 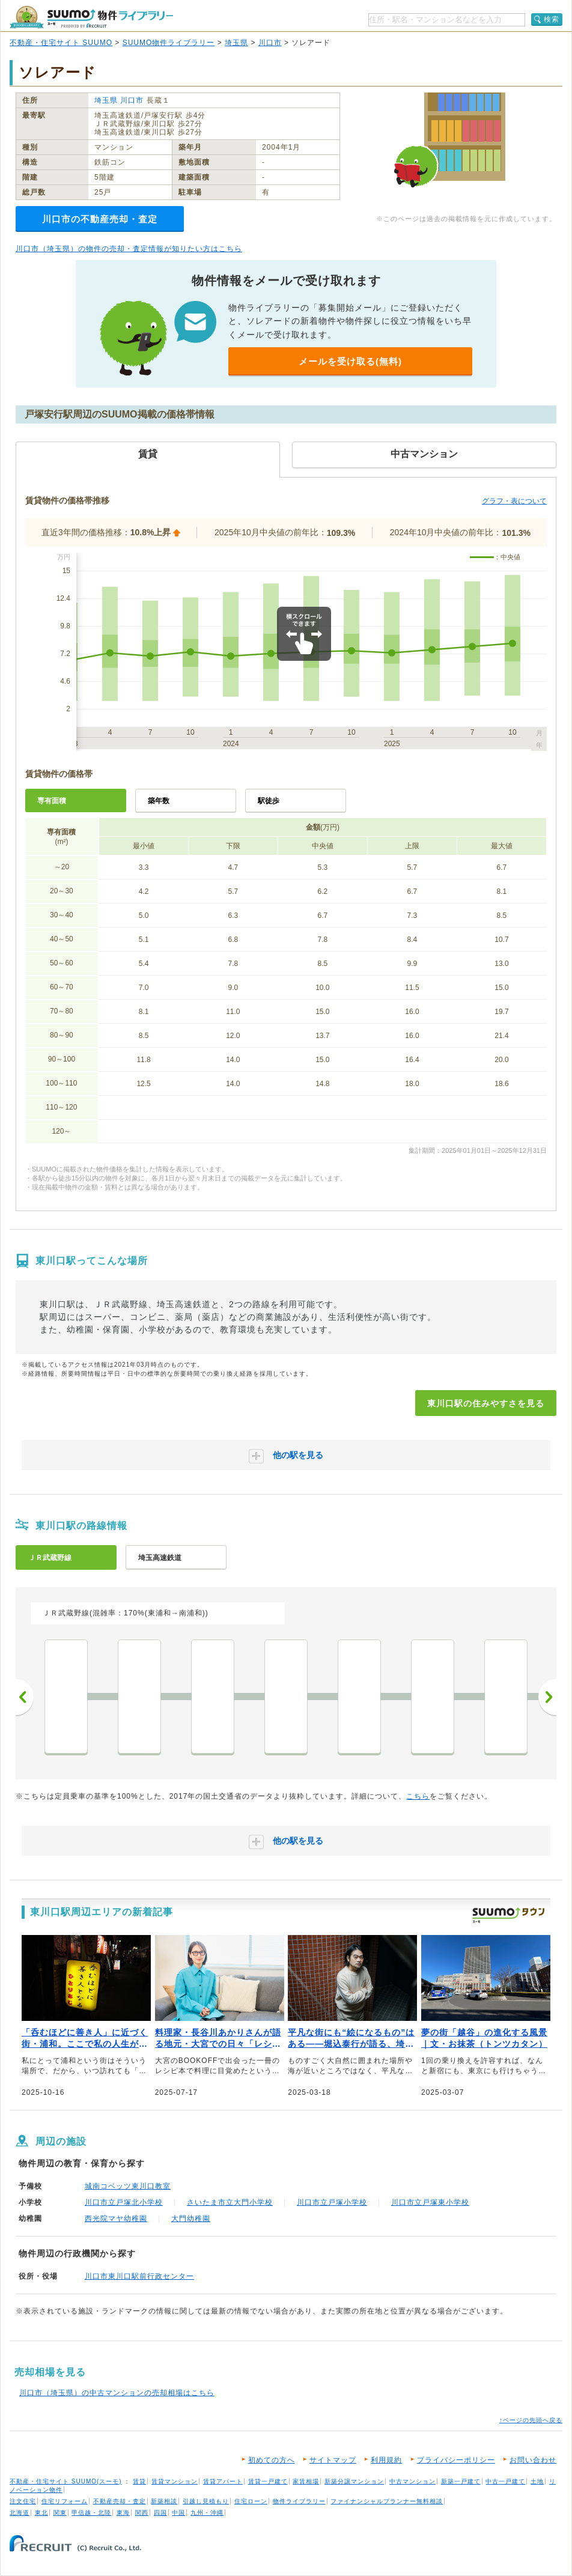 What do you see at coordinates (250, 2501) in the screenshot?
I see `住宅ローン` at bounding box center [250, 2501].